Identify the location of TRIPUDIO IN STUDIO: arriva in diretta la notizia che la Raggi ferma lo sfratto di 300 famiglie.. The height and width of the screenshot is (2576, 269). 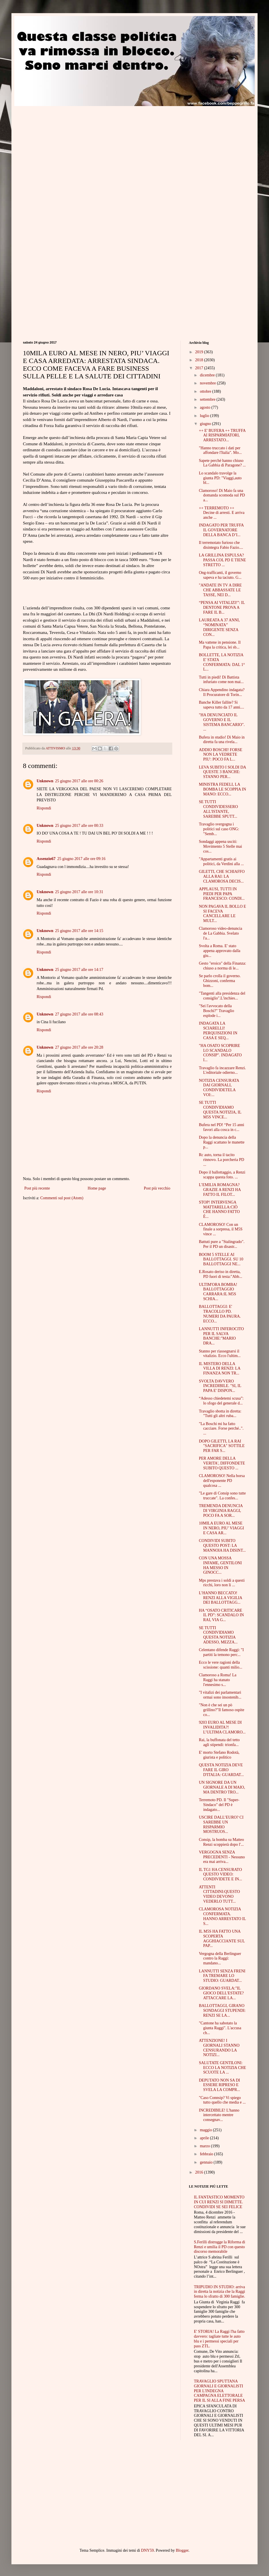
(219, 2292).